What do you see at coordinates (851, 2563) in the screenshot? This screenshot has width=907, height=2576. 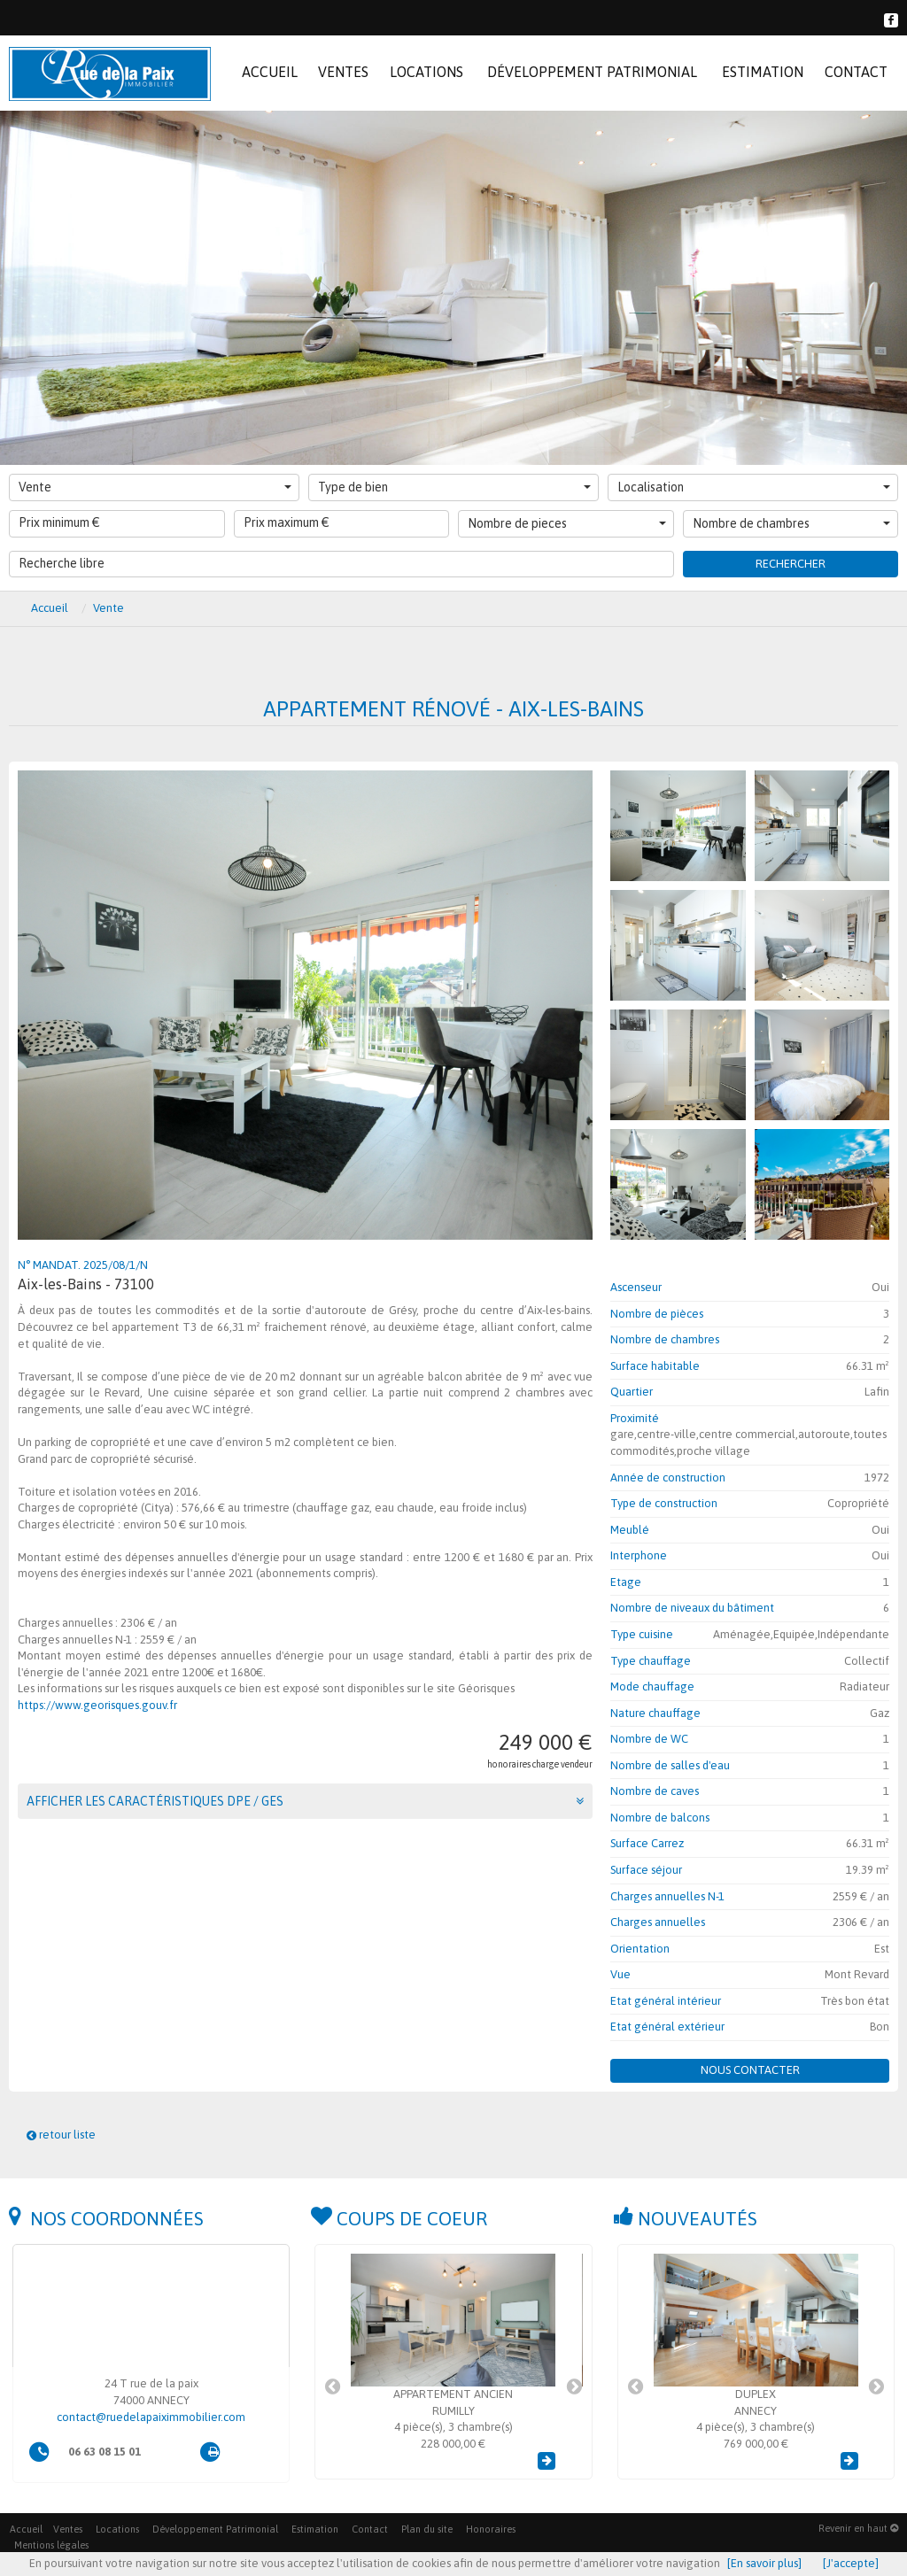 I see `[J'accepte]` at bounding box center [851, 2563].